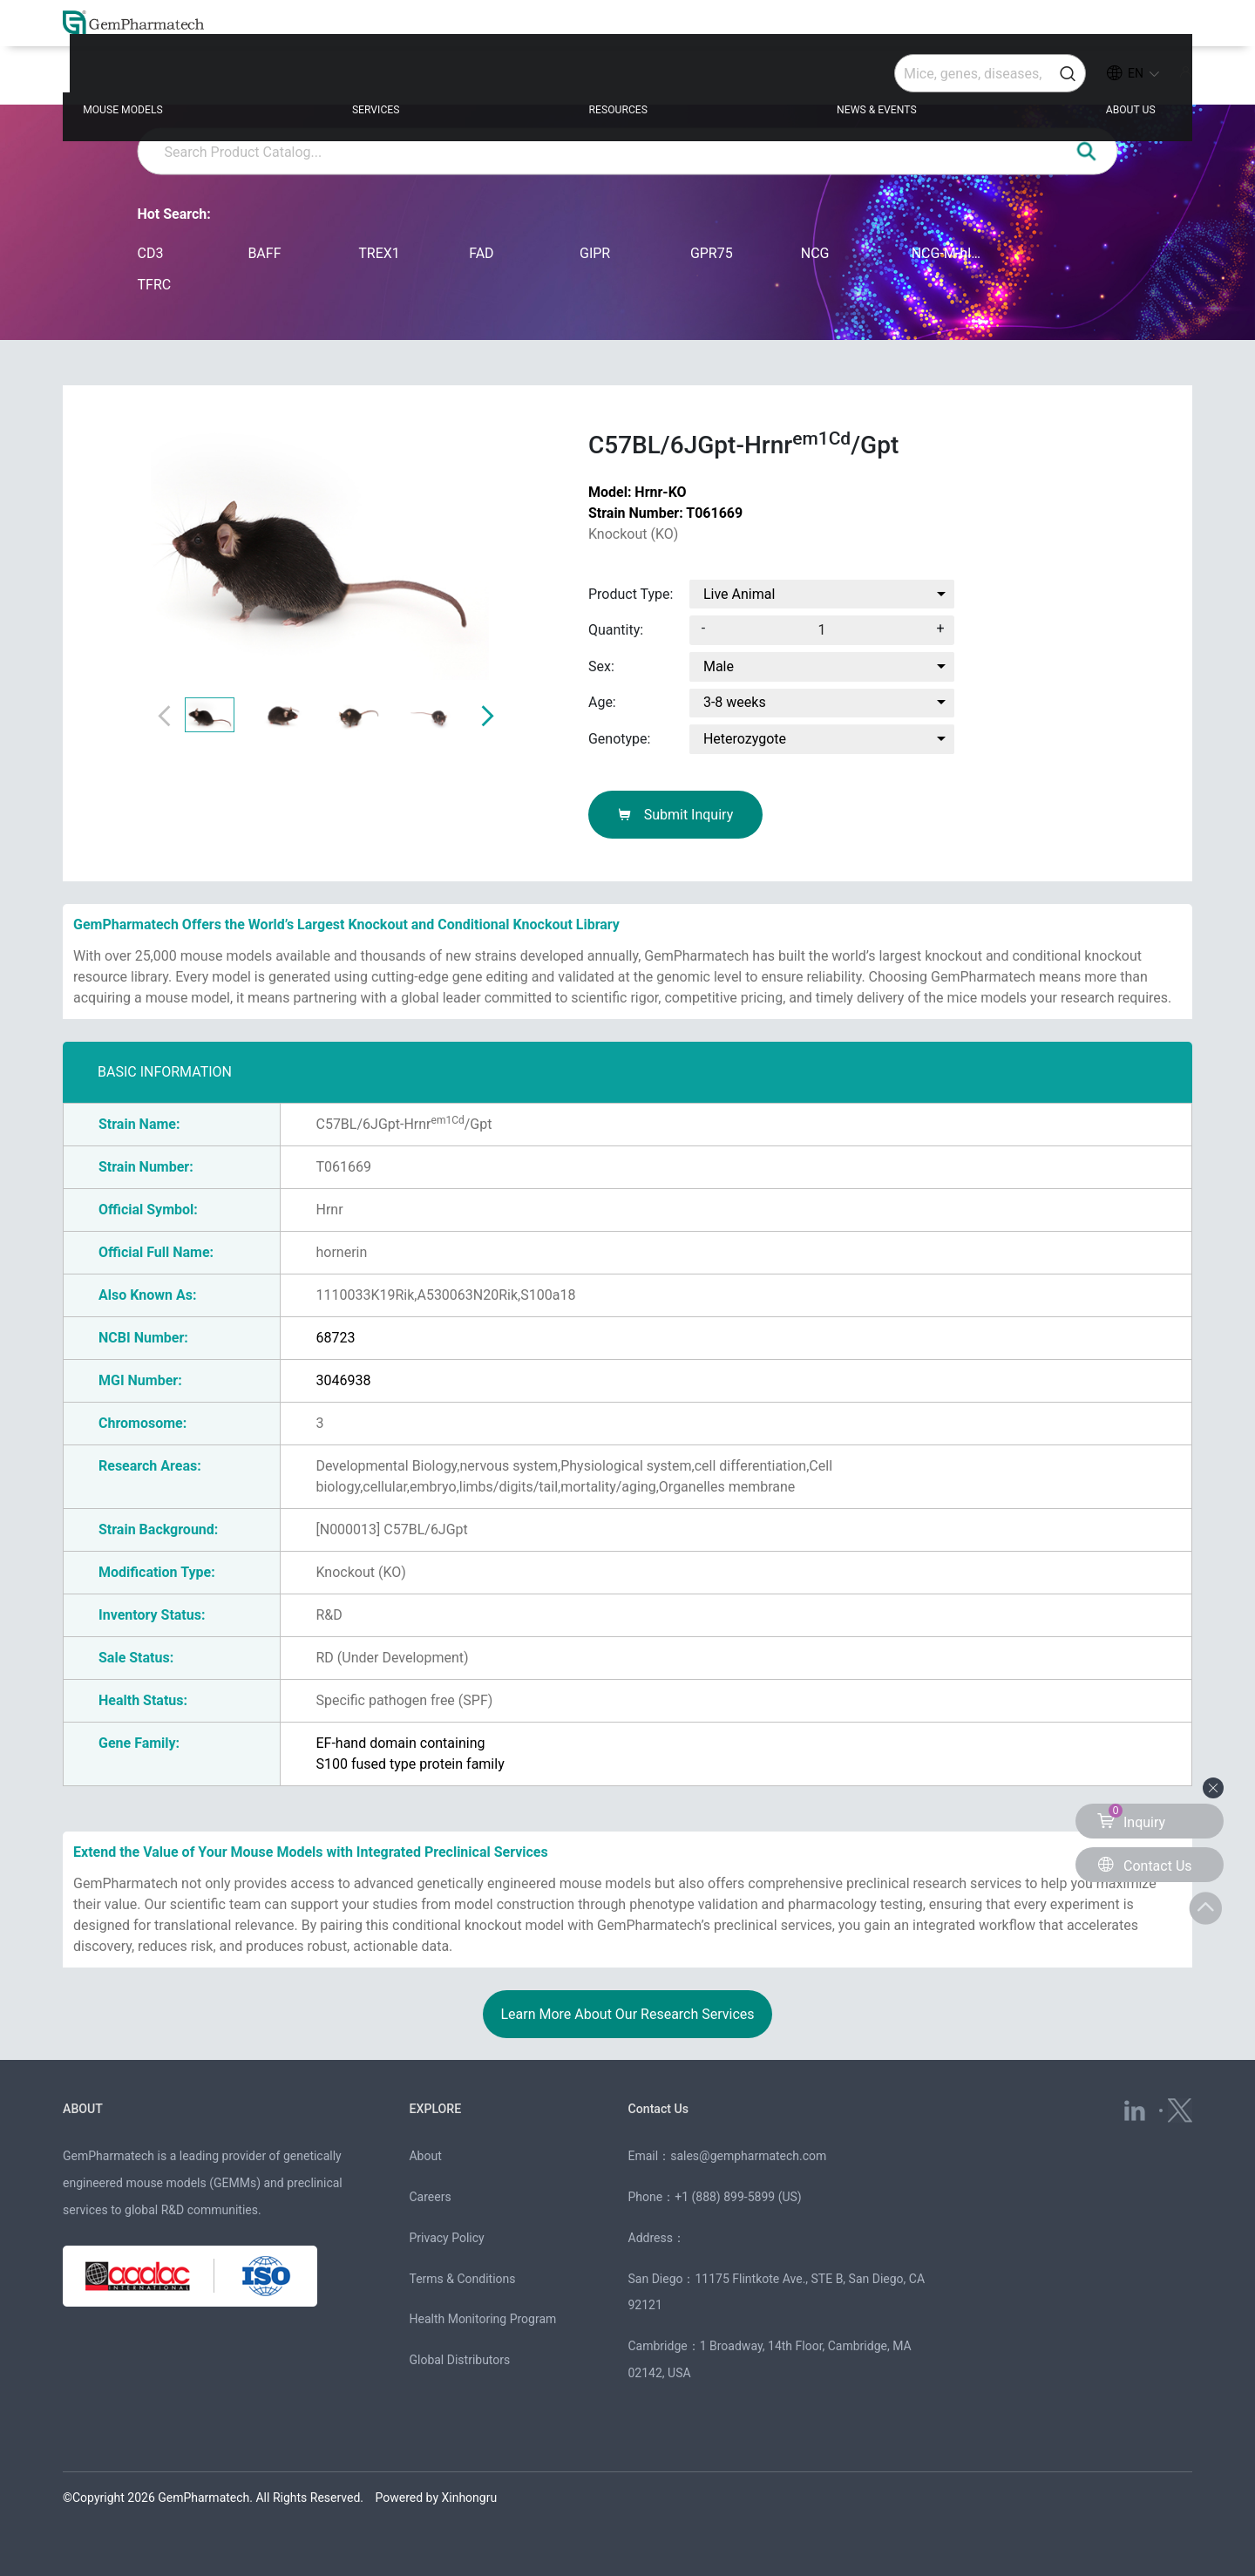 The width and height of the screenshot is (1255, 2576). What do you see at coordinates (949, 253) in the screenshot?
I see `NCG-M-hIL15` at bounding box center [949, 253].